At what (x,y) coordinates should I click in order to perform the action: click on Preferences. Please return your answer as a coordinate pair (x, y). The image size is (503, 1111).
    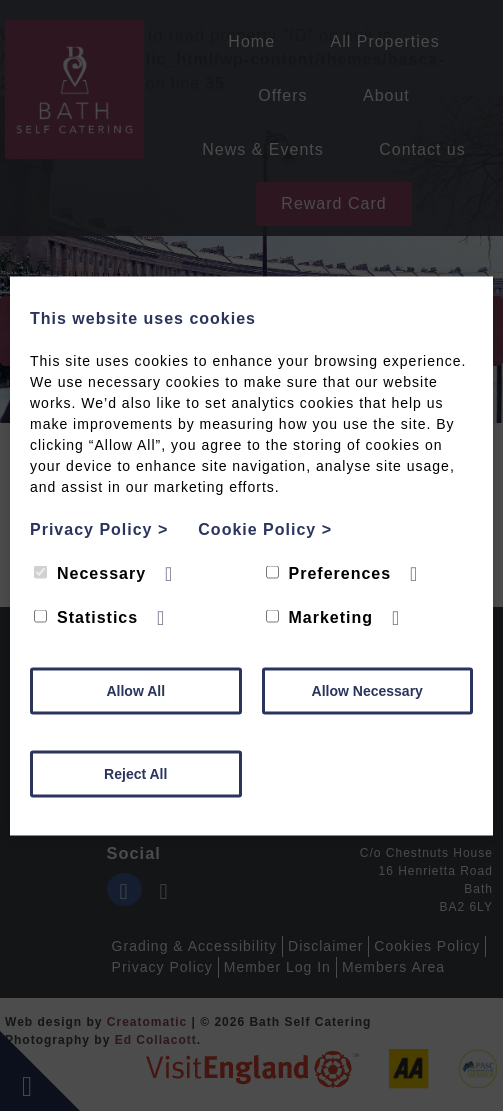
    Looking at the image, I should click on (329, 572).